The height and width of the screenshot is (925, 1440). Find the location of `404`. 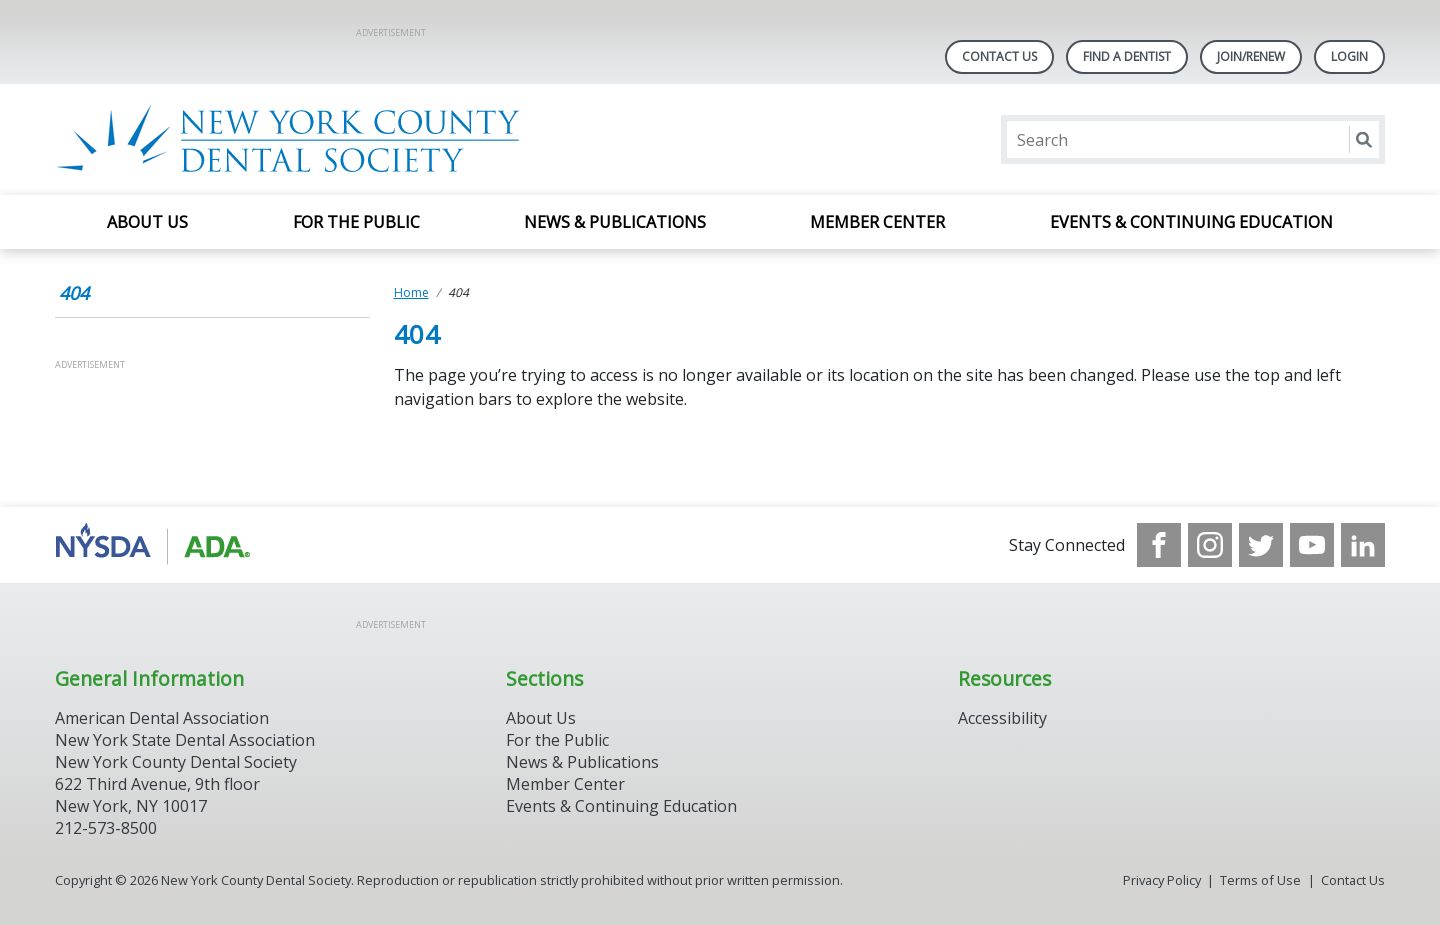

404 is located at coordinates (74, 293).